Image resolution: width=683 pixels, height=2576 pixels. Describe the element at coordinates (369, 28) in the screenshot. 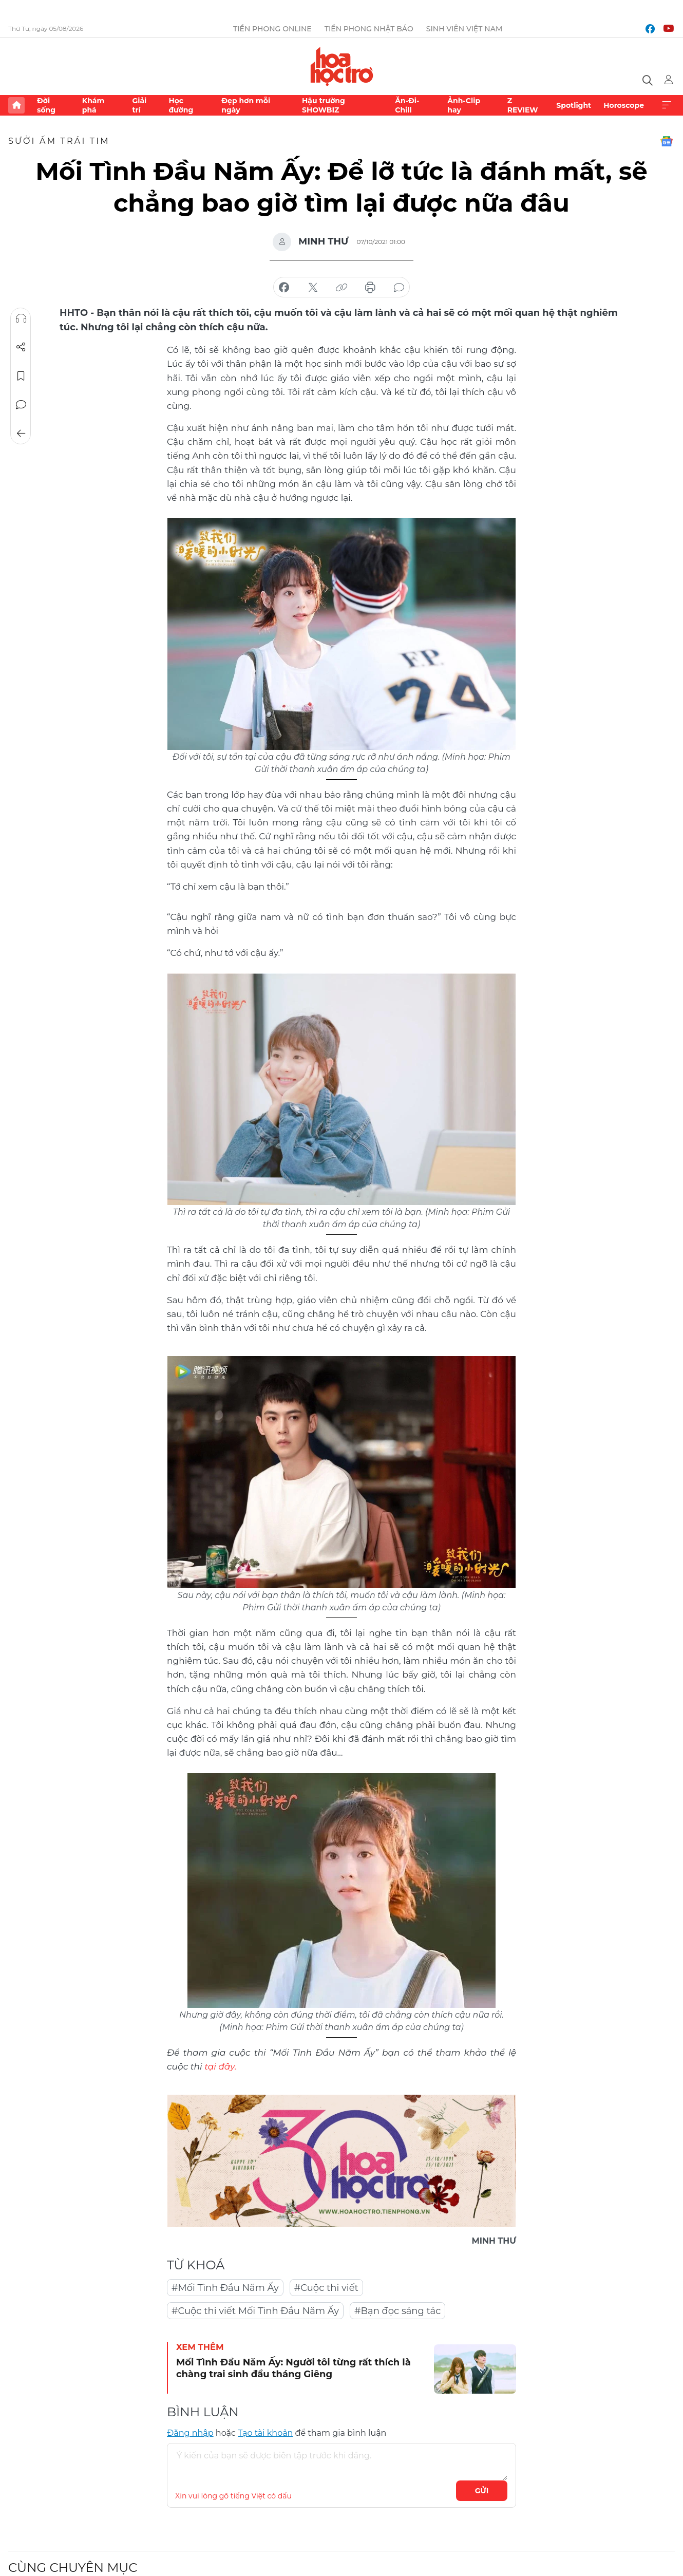

I see `Tiền Phong Nhật báo` at that location.